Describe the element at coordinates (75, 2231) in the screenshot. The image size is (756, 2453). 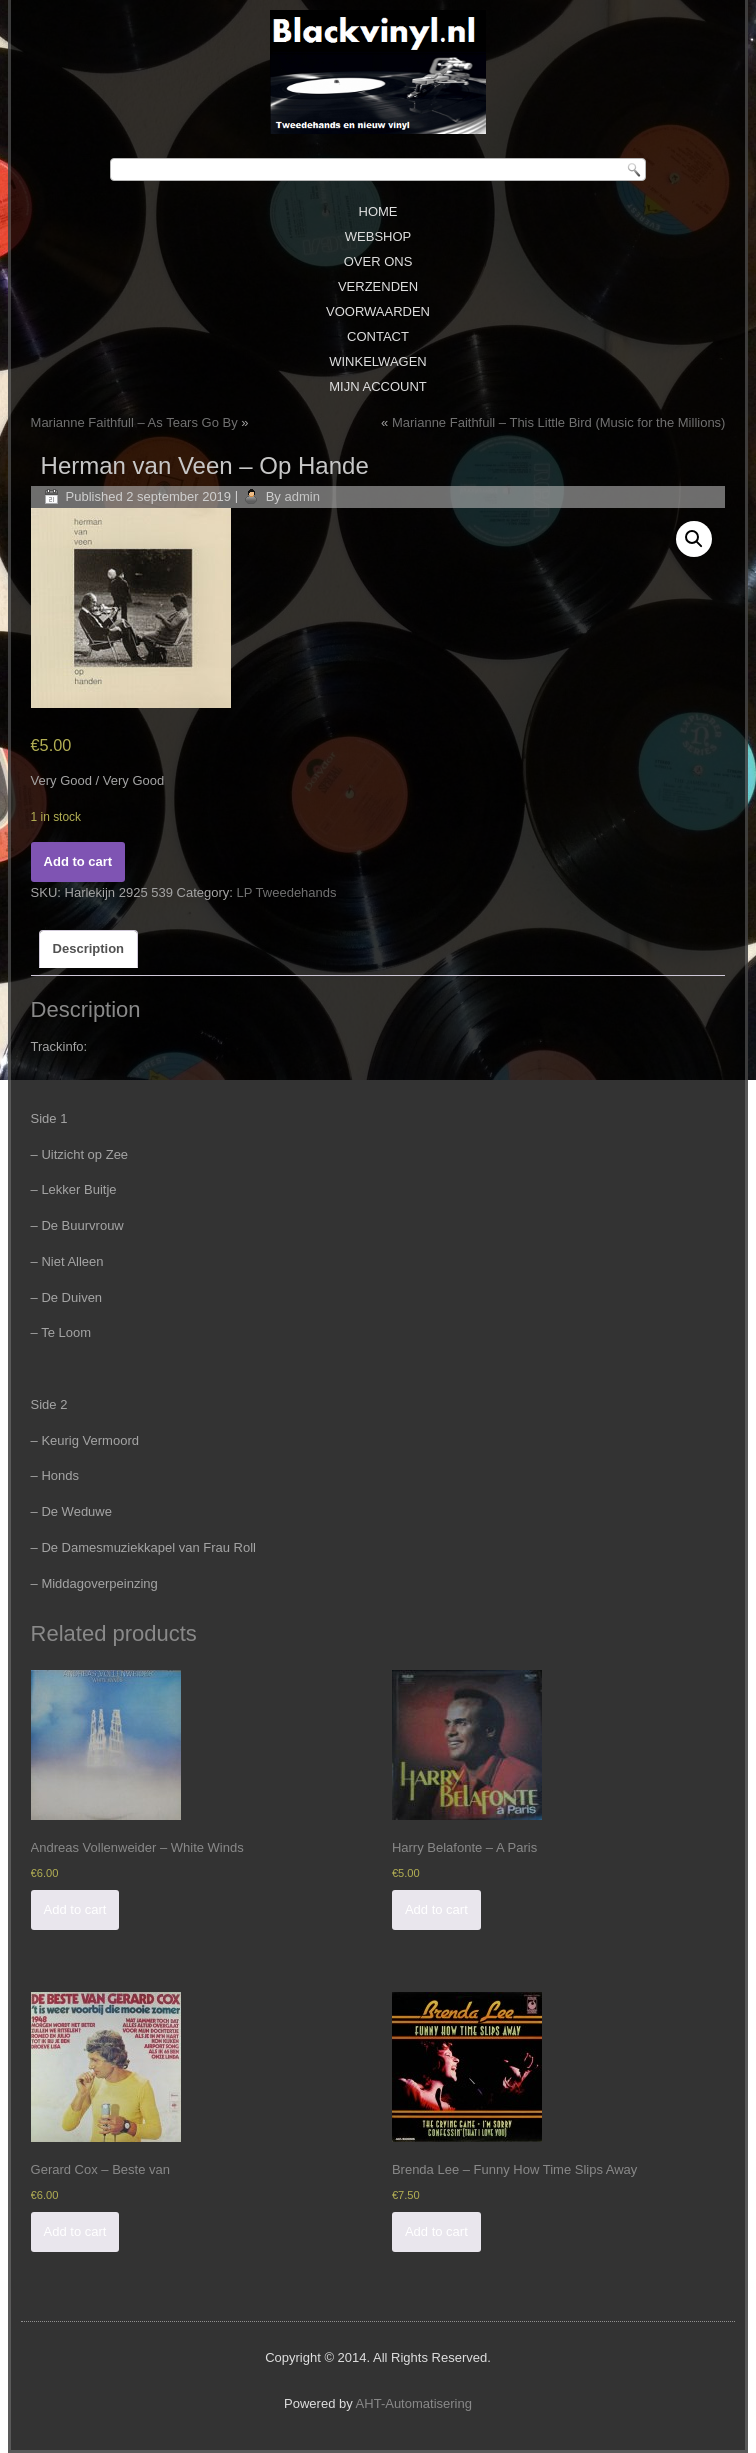
I see `Add to cart [Add “Gerard Cox - Beste van” to your cart]` at that location.